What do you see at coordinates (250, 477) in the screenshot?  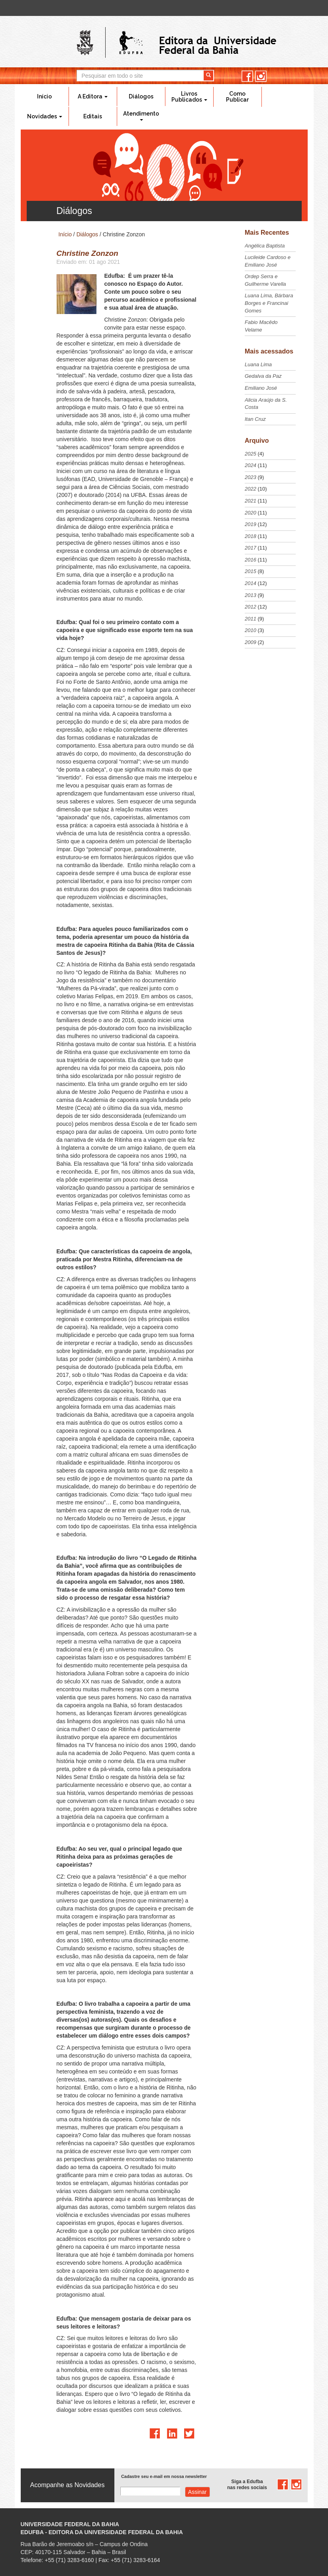 I see `2023` at bounding box center [250, 477].